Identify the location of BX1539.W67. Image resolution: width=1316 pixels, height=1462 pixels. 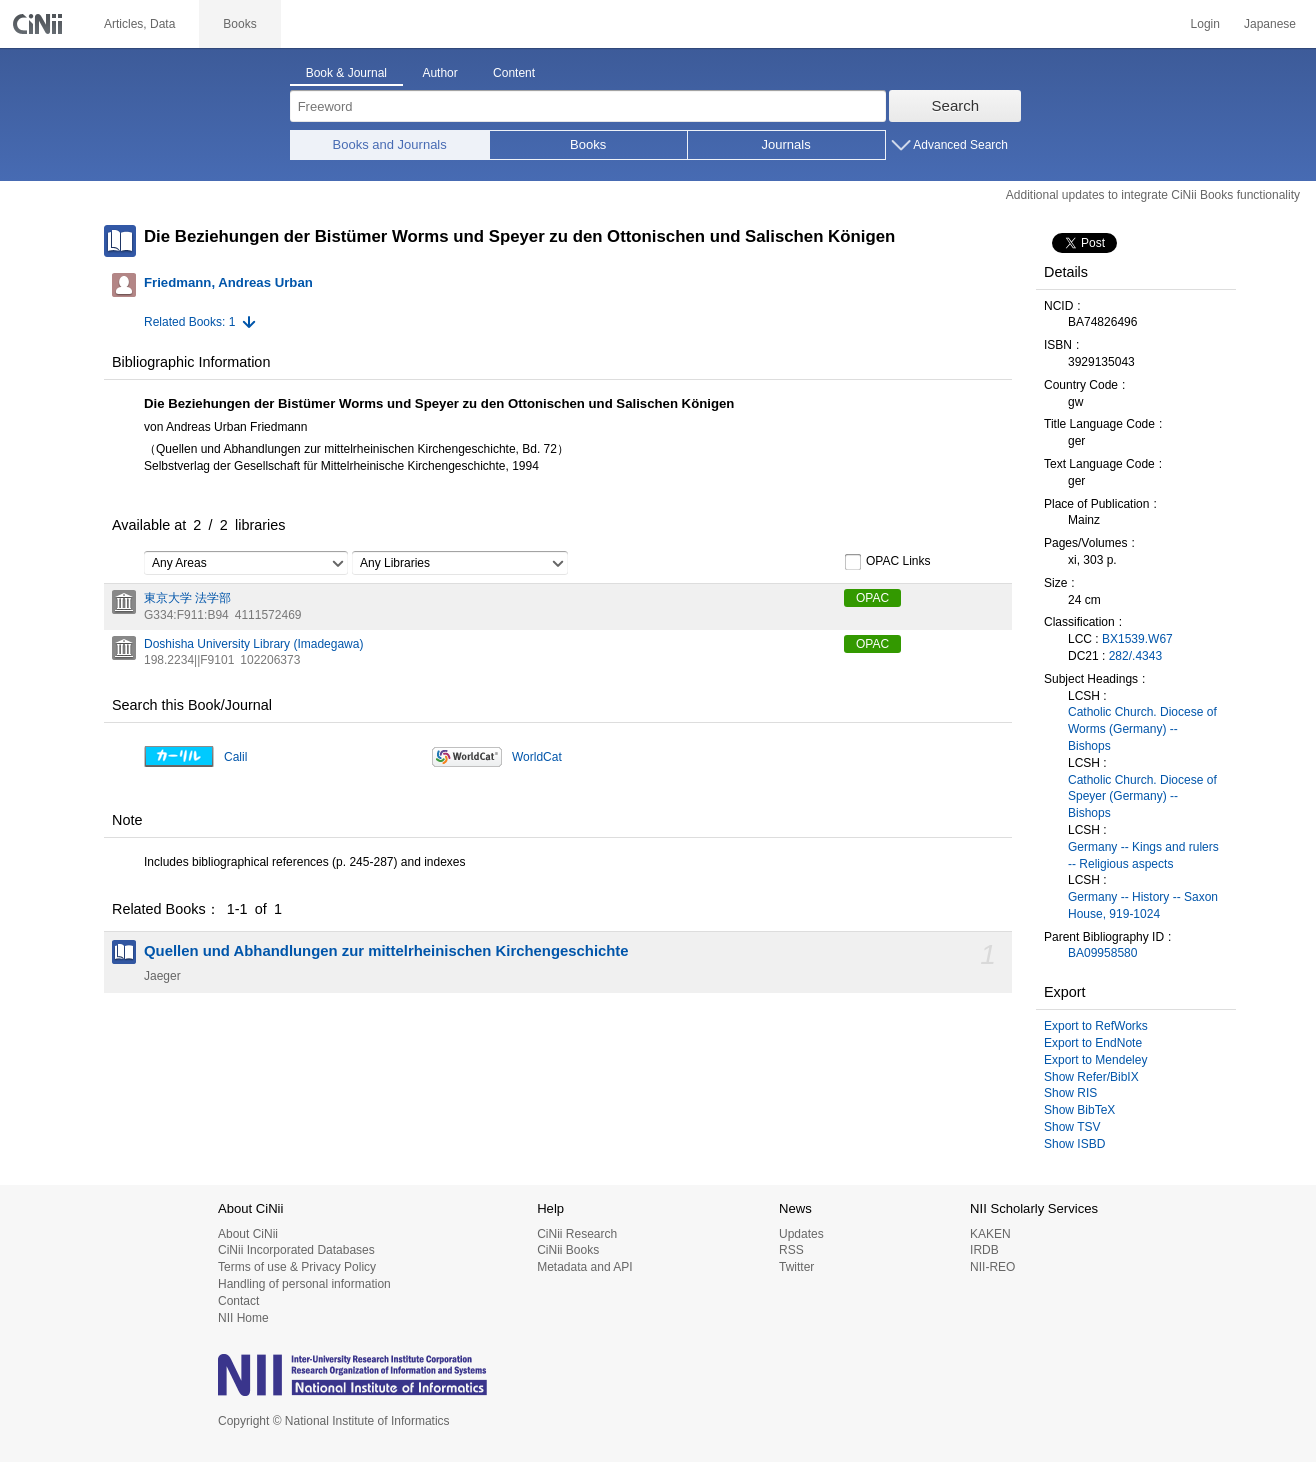
(1137, 639).